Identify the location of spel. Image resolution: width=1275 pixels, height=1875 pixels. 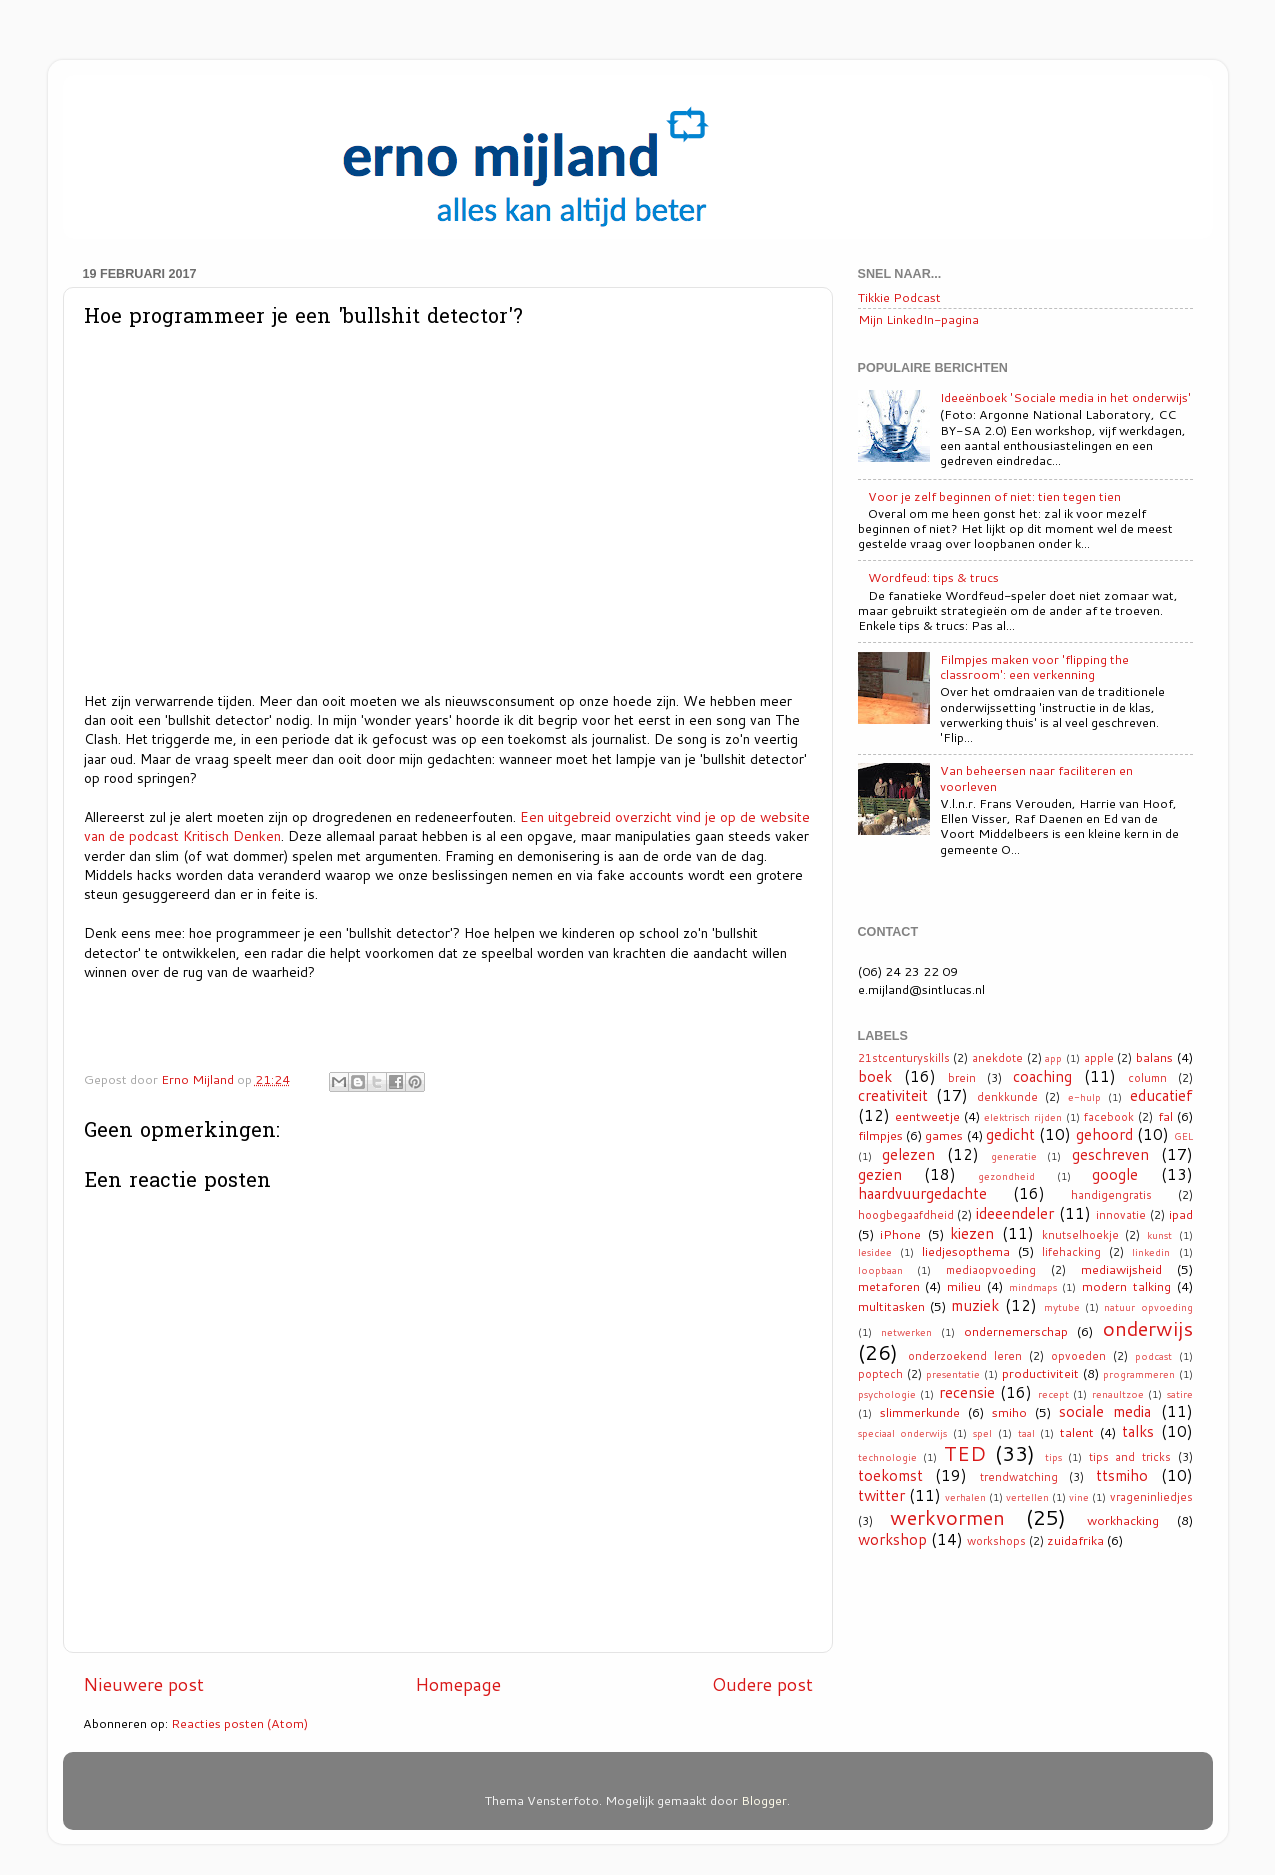
(982, 1433).